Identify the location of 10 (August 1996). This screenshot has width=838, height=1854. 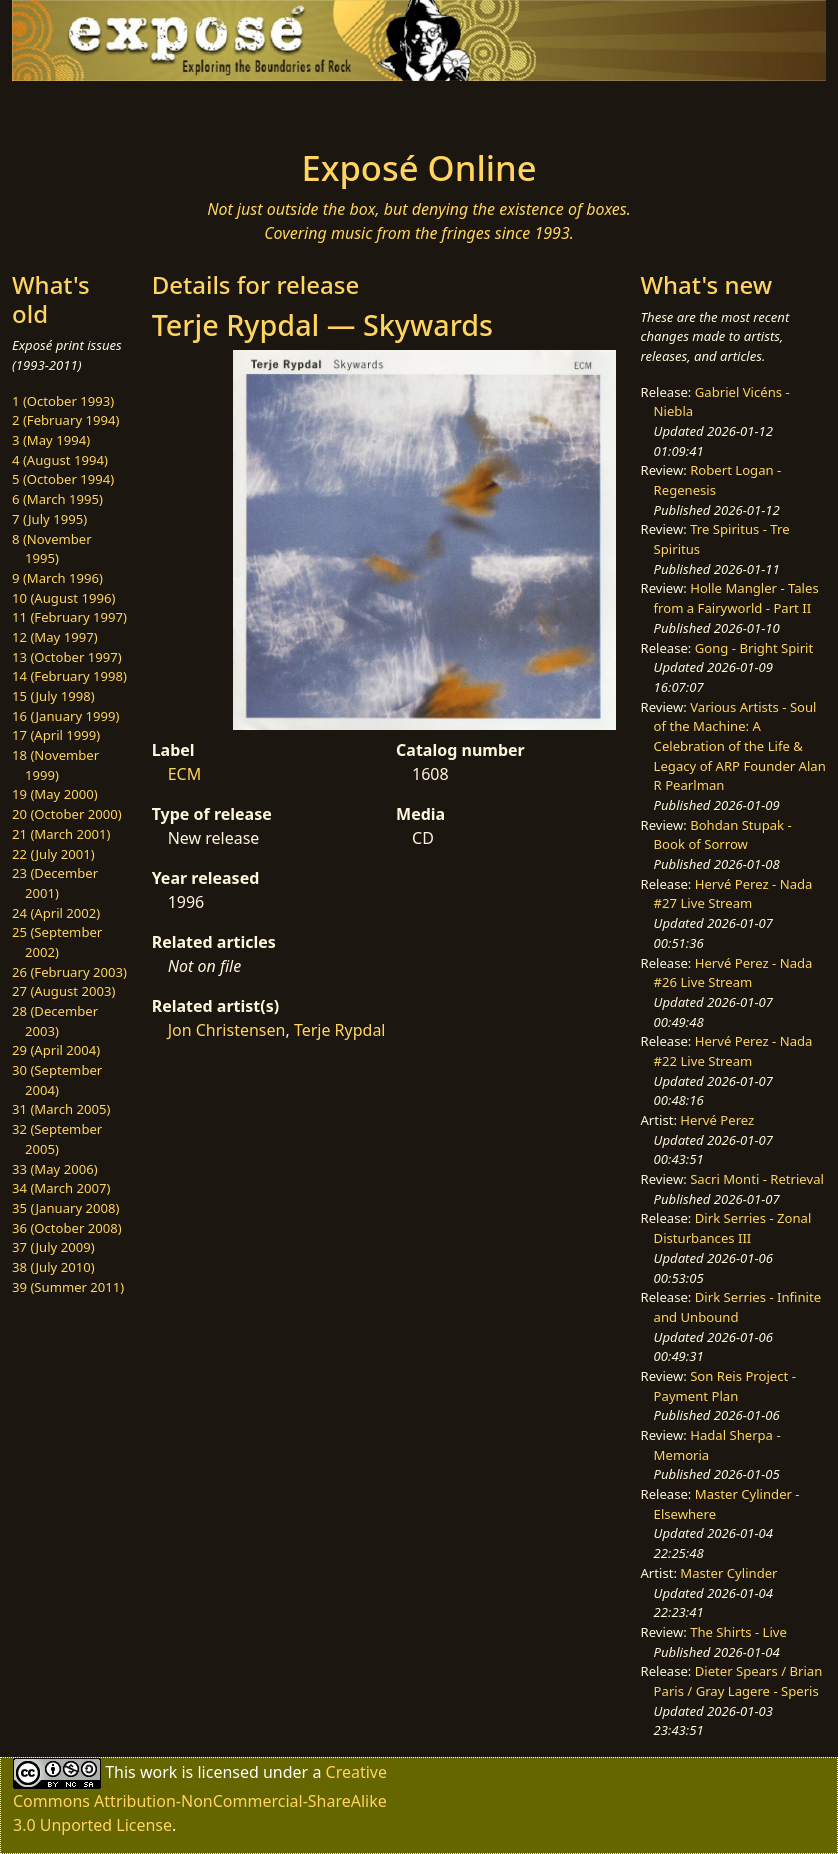
(63, 598).